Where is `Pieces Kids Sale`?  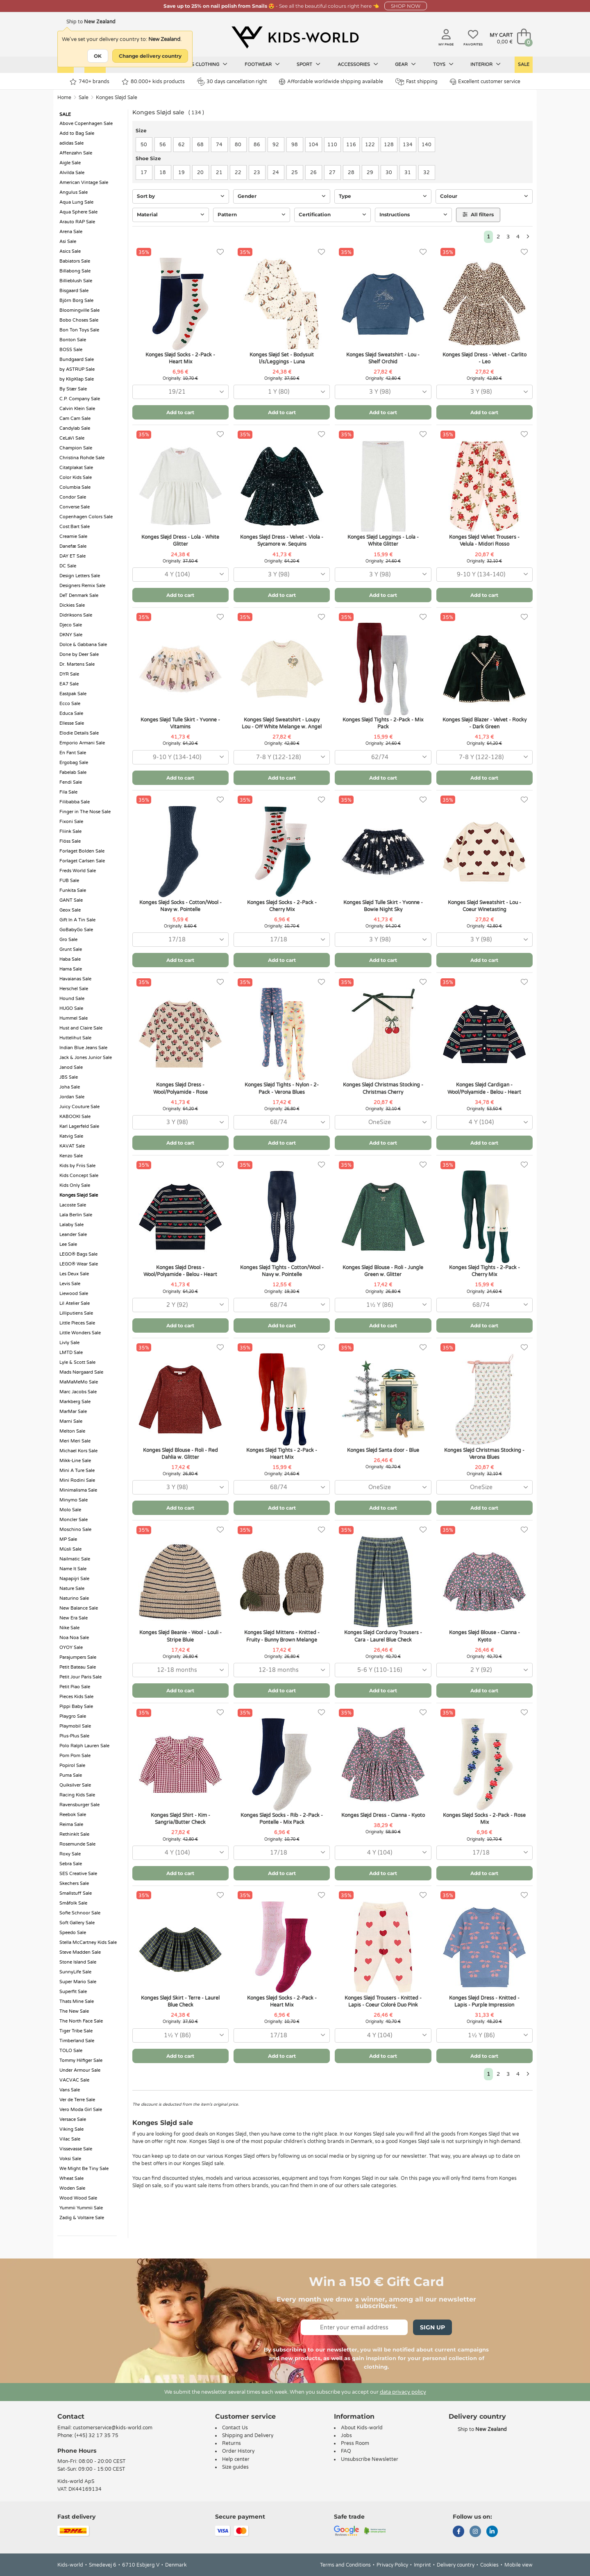 Pieces Kids Sale is located at coordinates (76, 1696).